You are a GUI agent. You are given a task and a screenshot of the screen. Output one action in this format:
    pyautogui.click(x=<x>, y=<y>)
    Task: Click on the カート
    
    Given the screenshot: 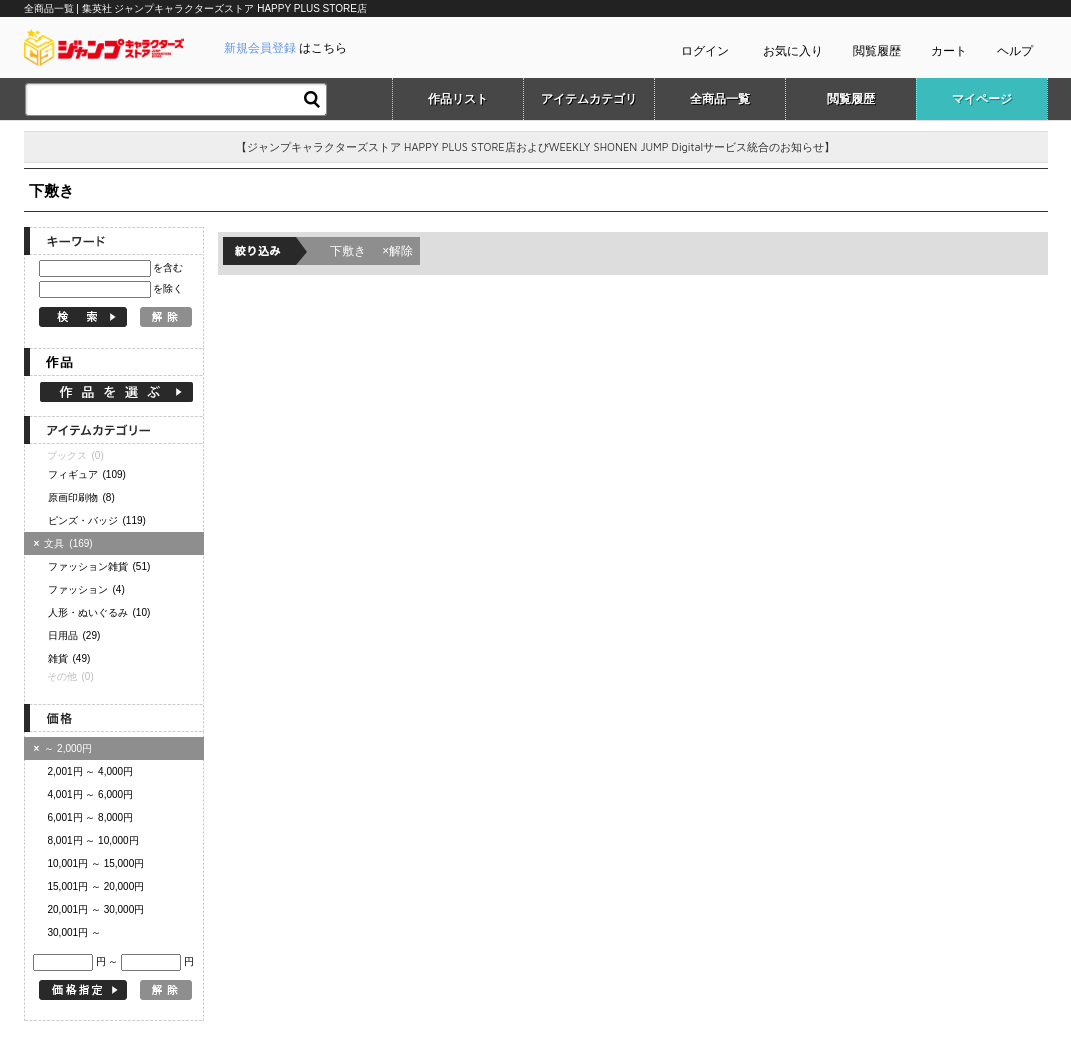 What is the action you would take?
    pyautogui.click(x=949, y=51)
    